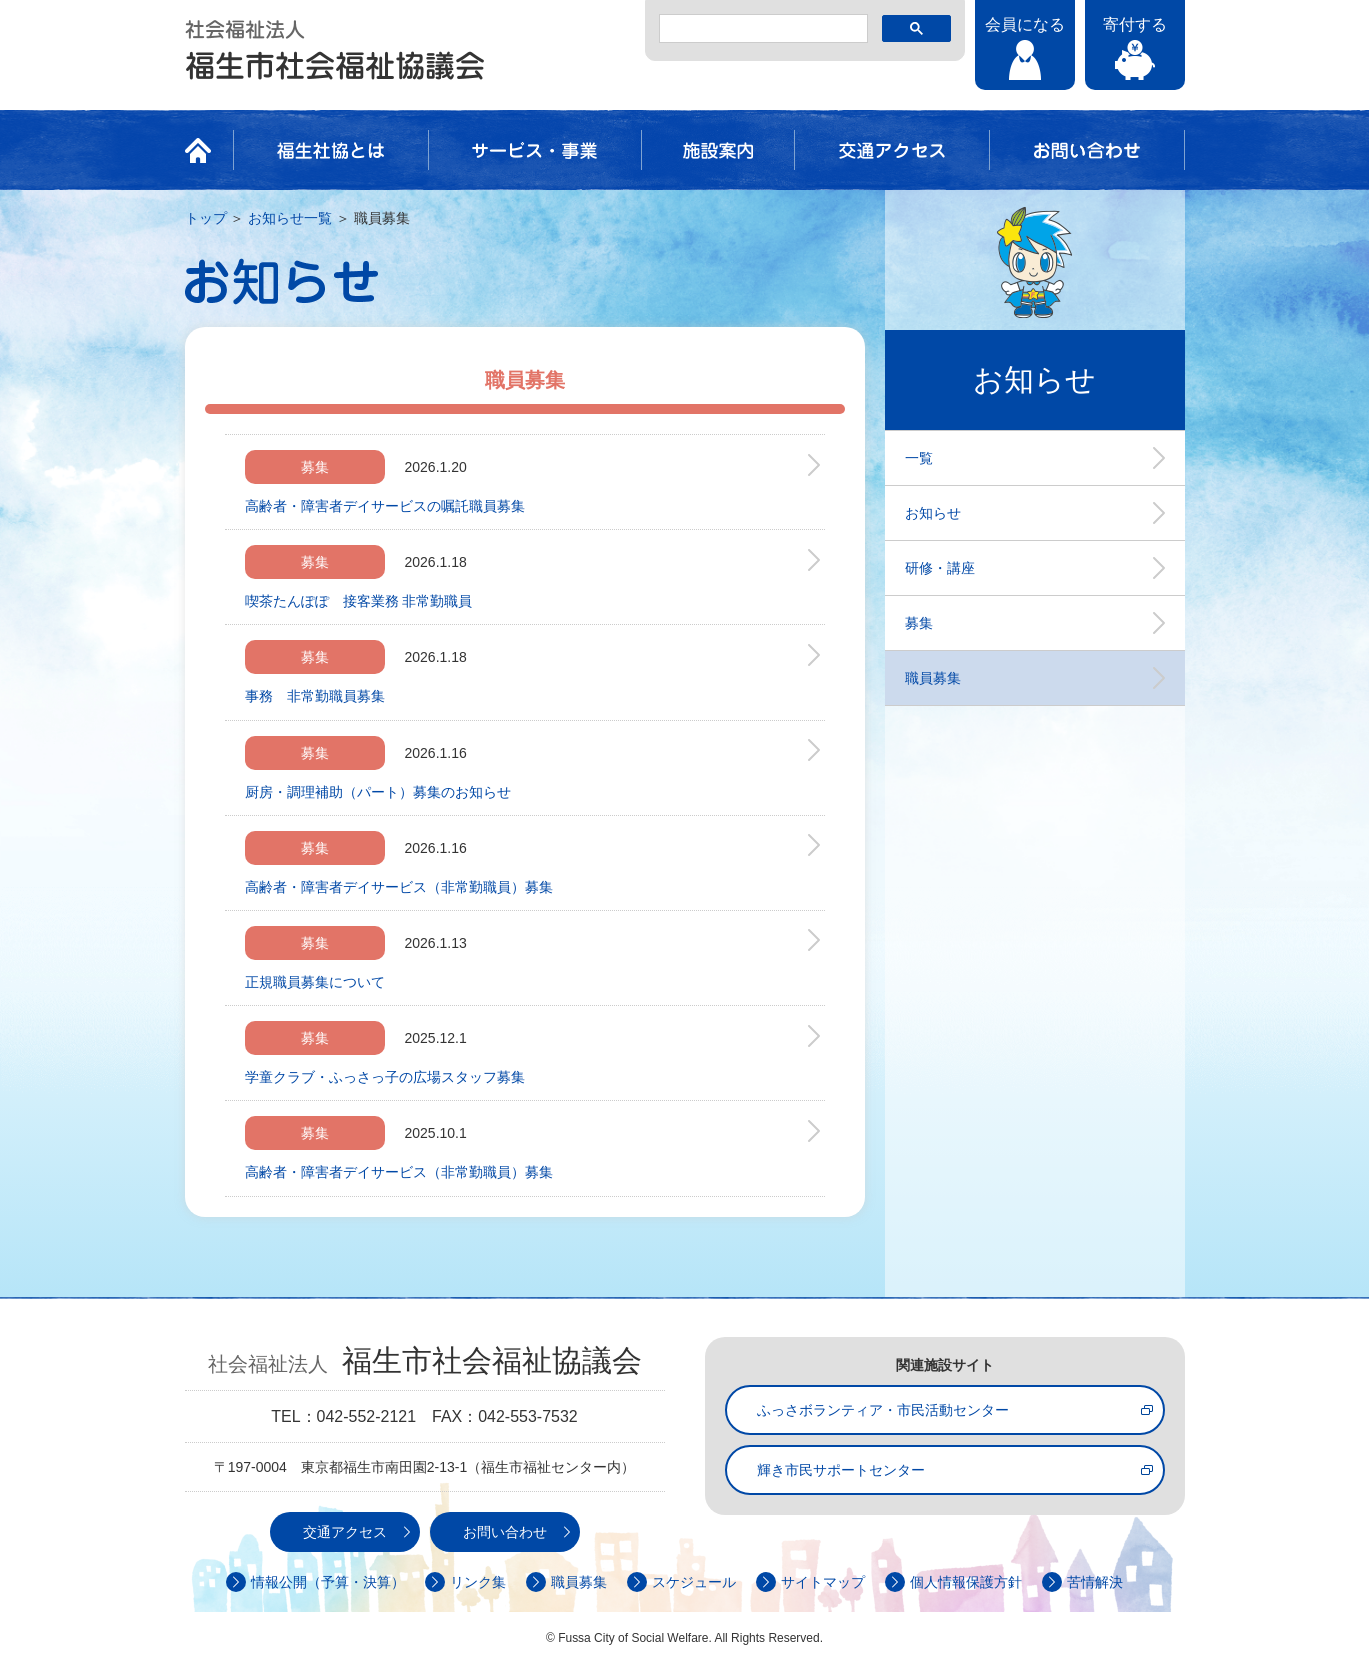  I want to click on 喫茶たんぽぽ 接客業務 非常勤職員, so click(359, 601).